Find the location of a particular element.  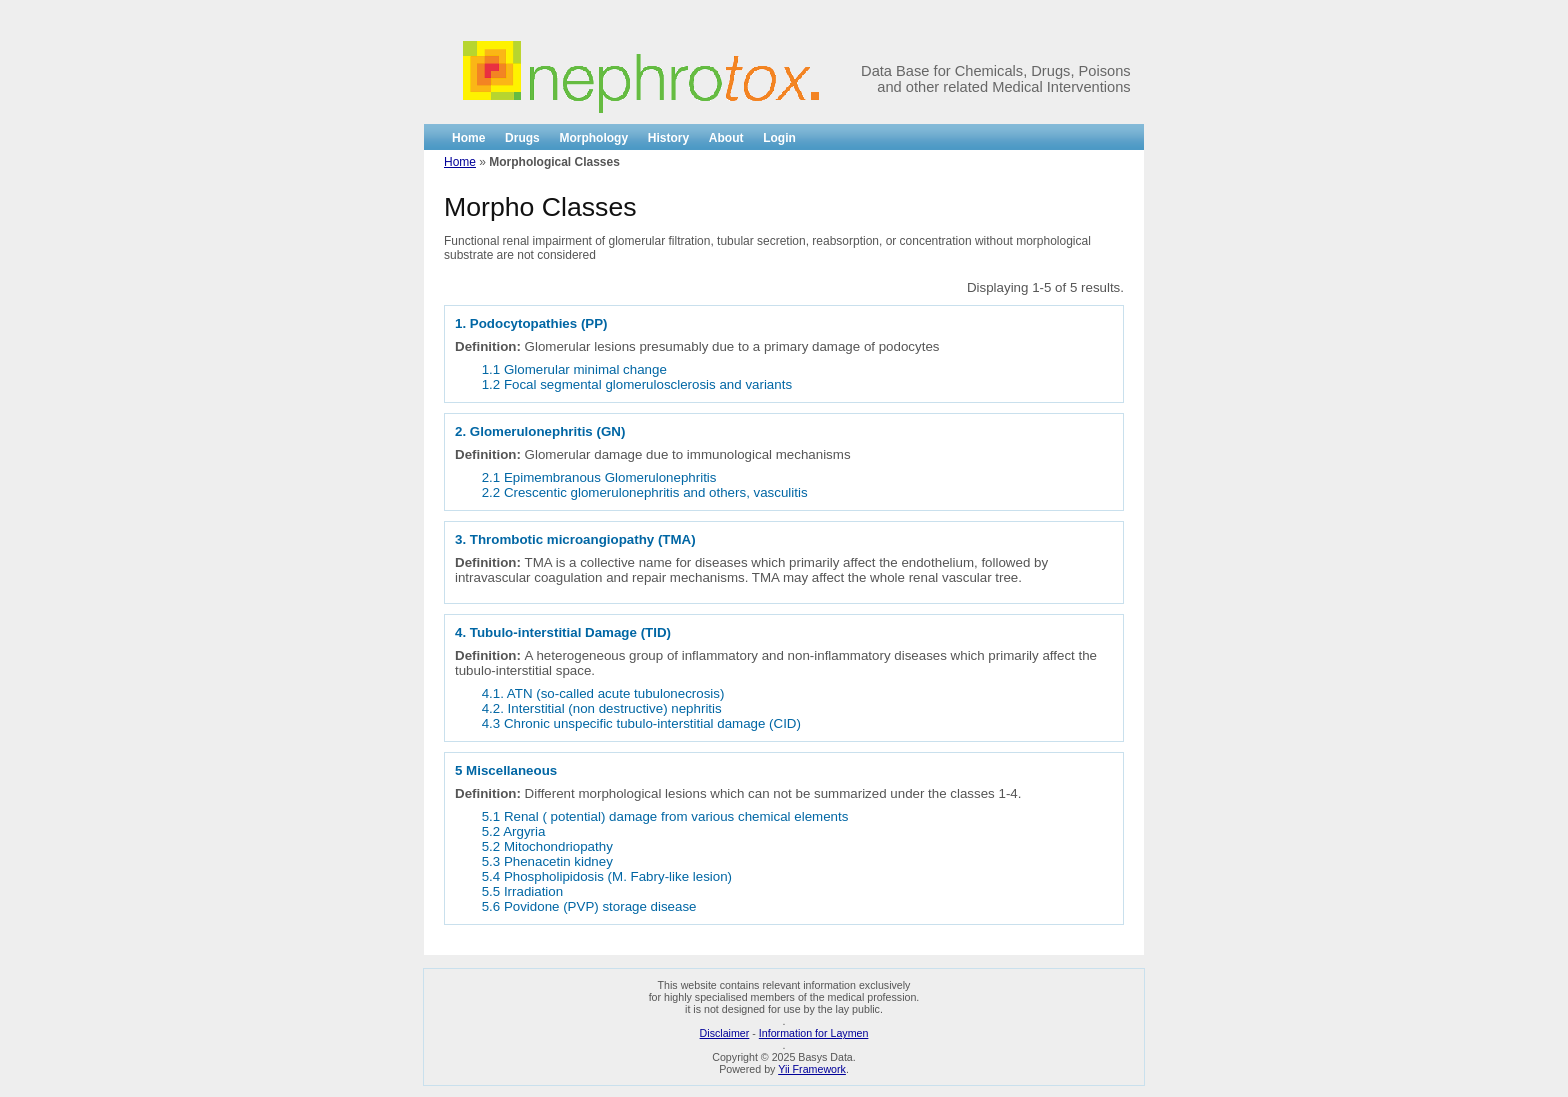

Yii Framework is located at coordinates (812, 1069).